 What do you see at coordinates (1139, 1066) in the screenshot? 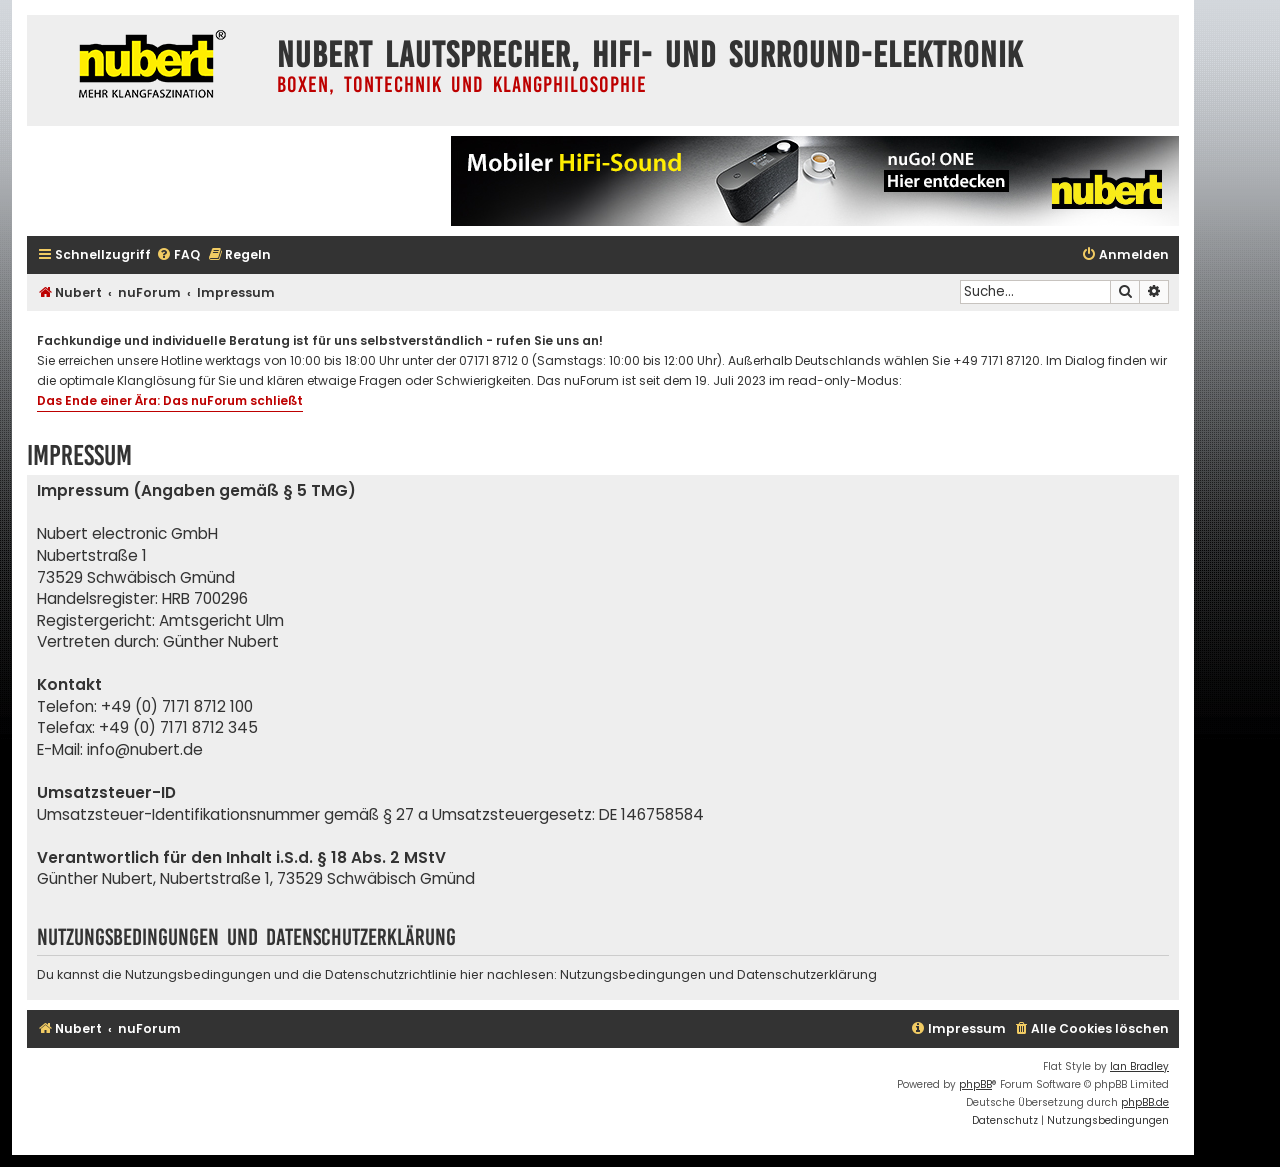
I see `Ian Bradley` at bounding box center [1139, 1066].